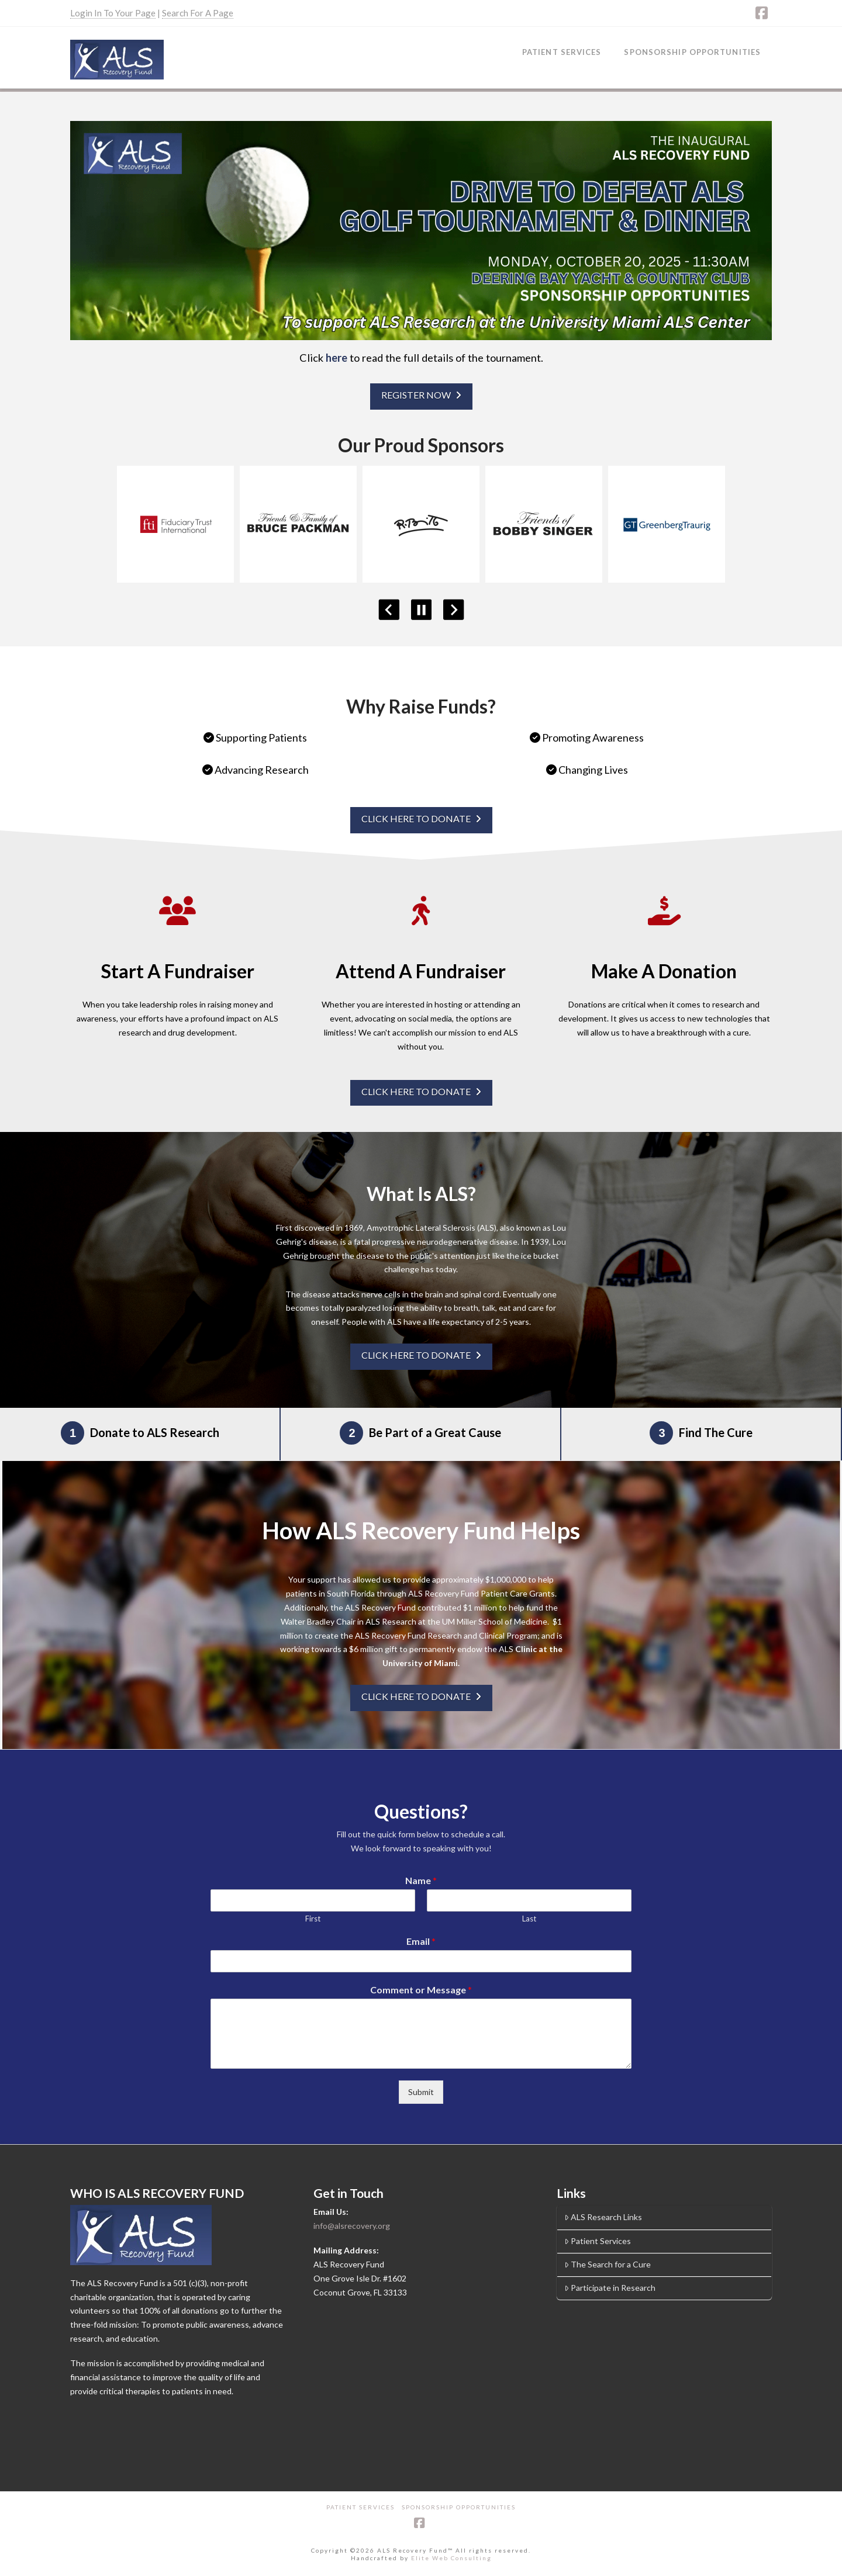  What do you see at coordinates (421, 1880) in the screenshot?
I see `Name` at bounding box center [421, 1880].